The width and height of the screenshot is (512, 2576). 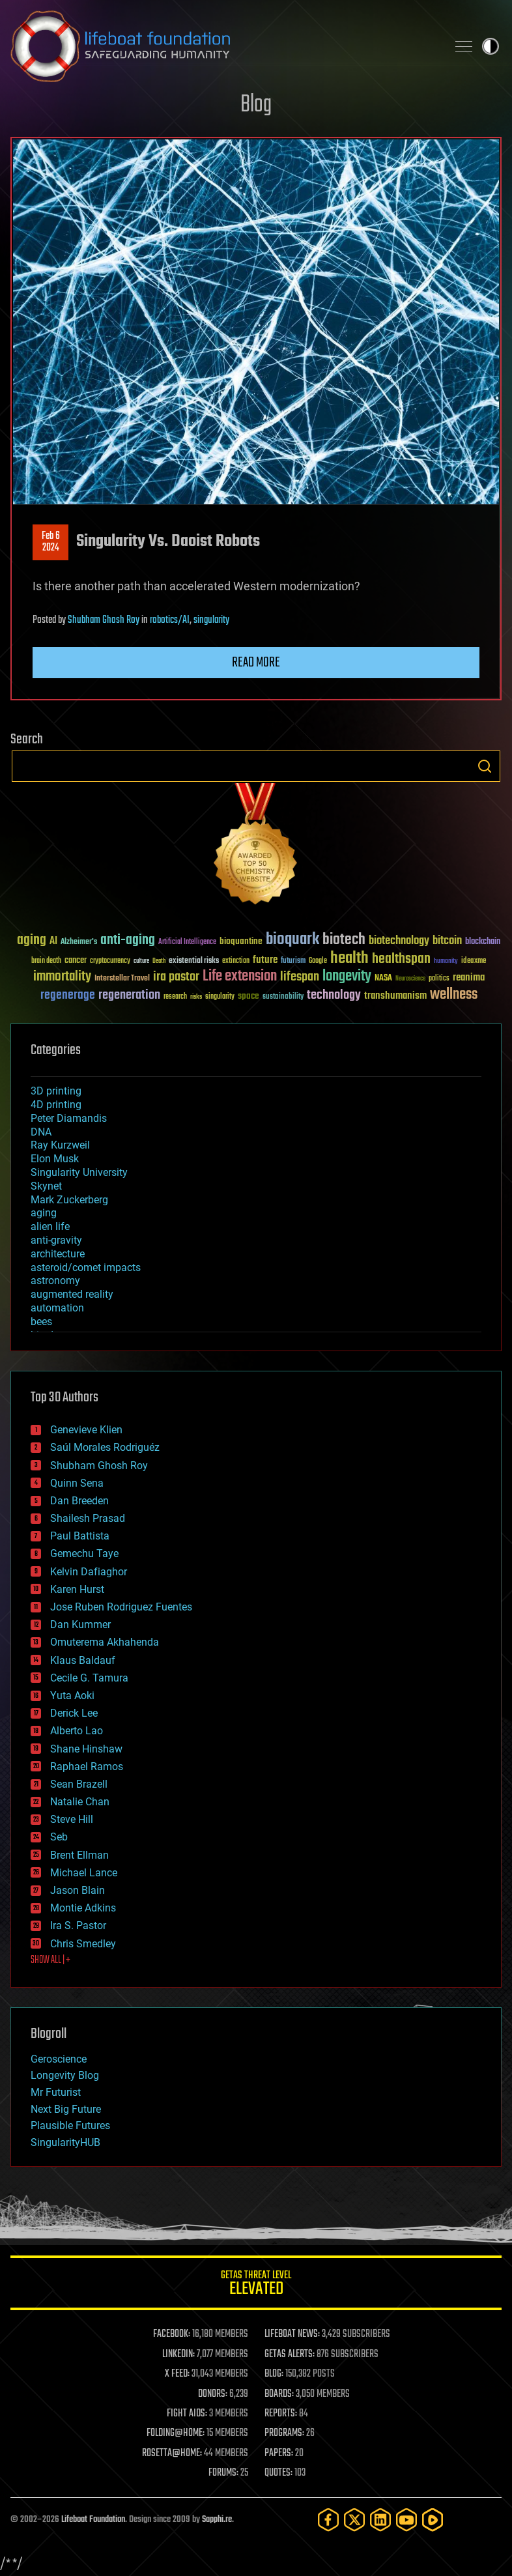 I want to click on Seb, so click(x=59, y=1837).